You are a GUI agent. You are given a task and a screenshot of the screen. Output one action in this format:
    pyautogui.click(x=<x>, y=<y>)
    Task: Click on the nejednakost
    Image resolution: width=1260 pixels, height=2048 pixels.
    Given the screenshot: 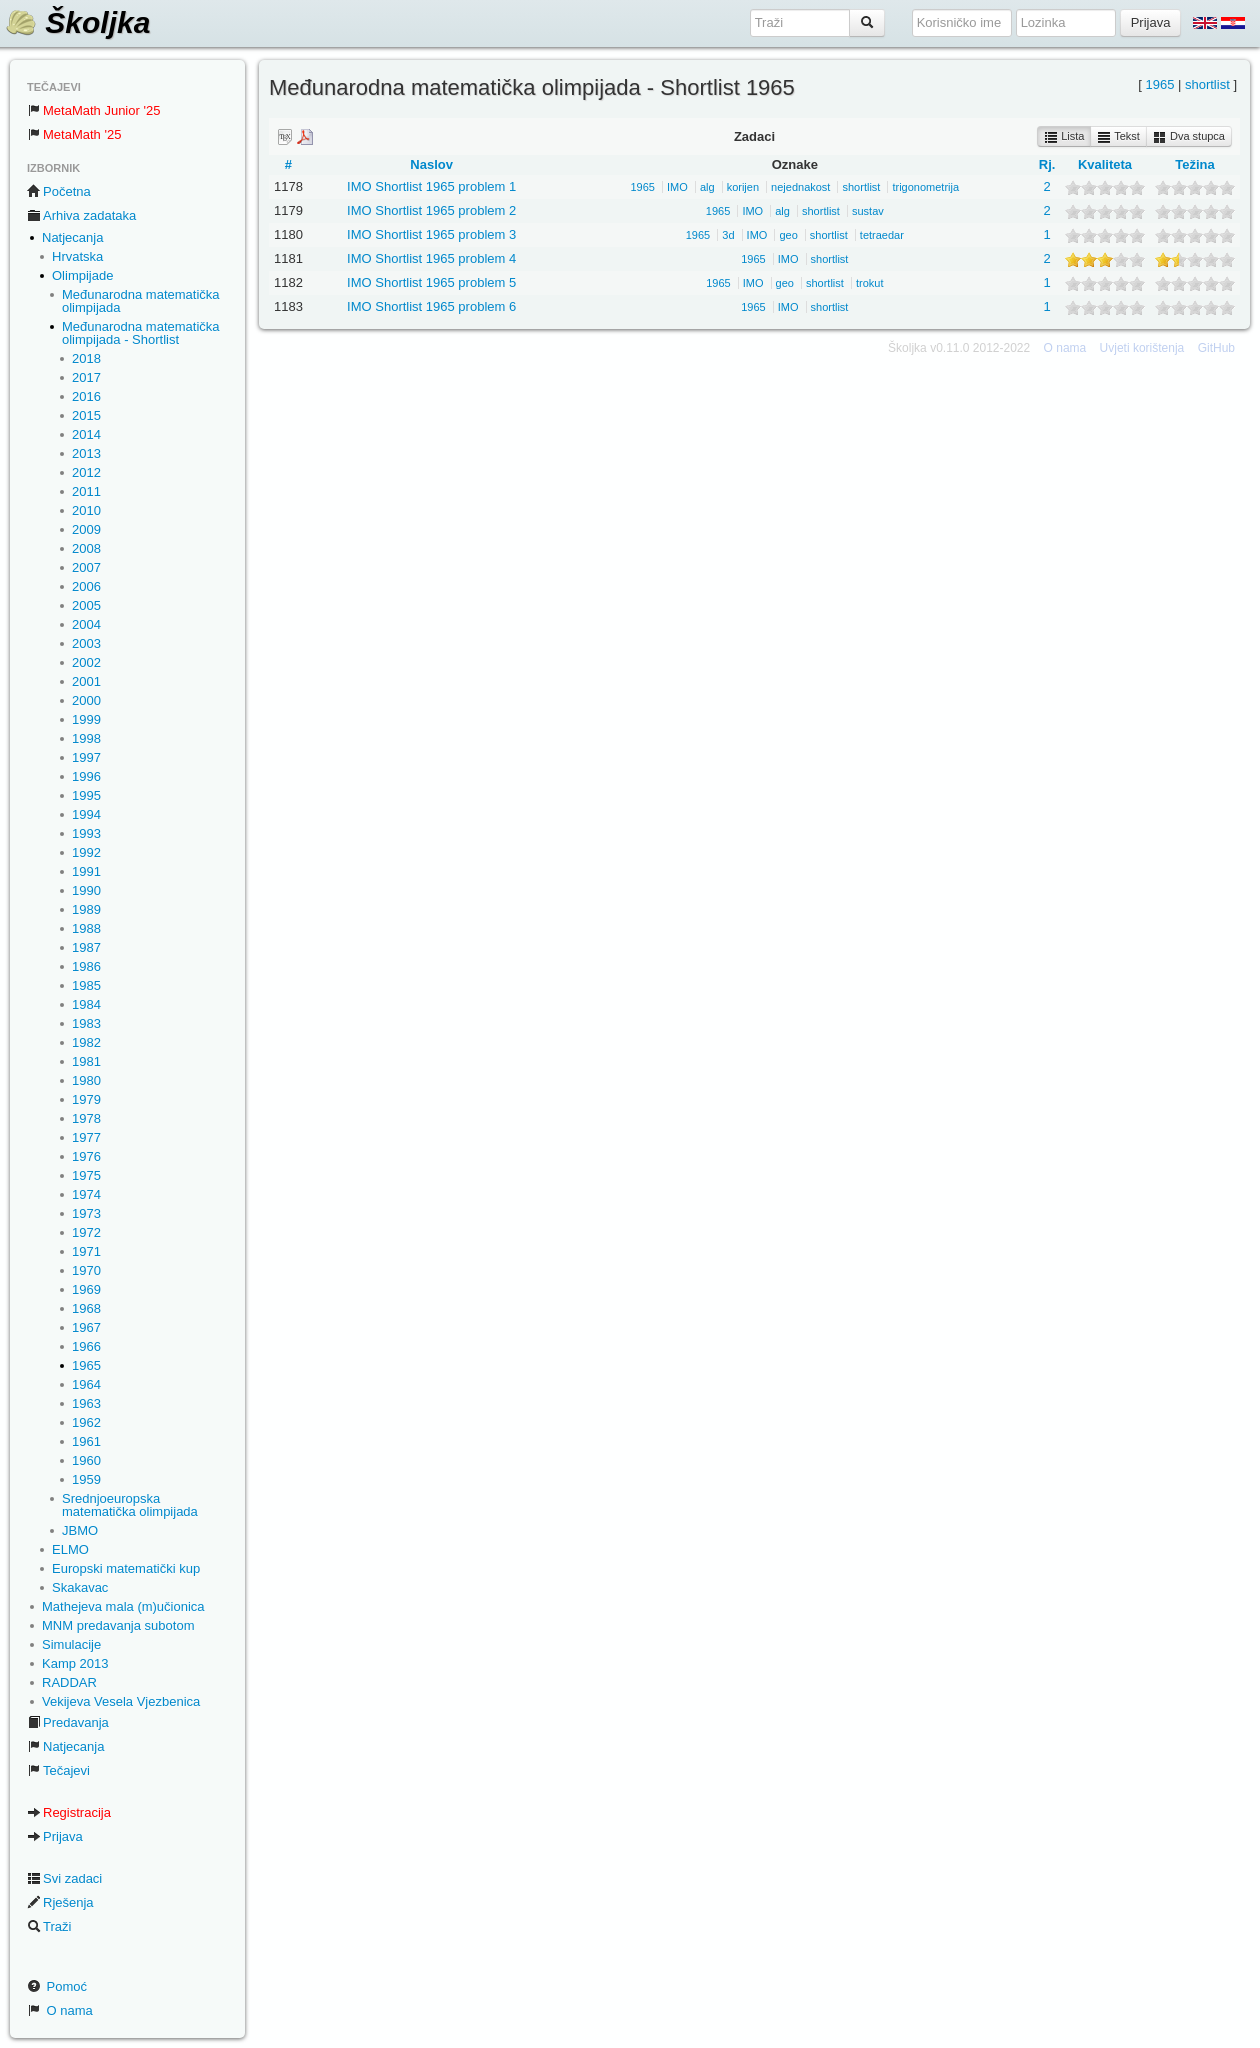 What is the action you would take?
    pyautogui.click(x=800, y=187)
    